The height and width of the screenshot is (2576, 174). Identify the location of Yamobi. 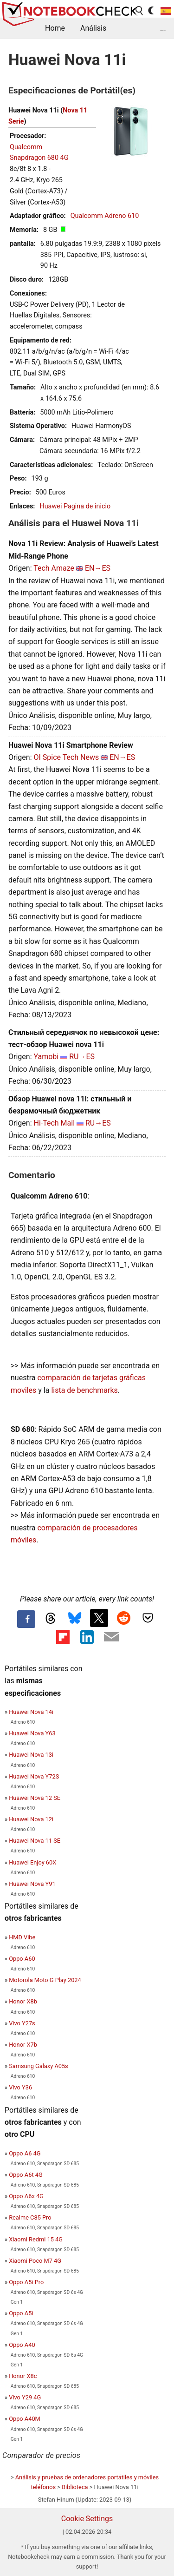
(45, 1056).